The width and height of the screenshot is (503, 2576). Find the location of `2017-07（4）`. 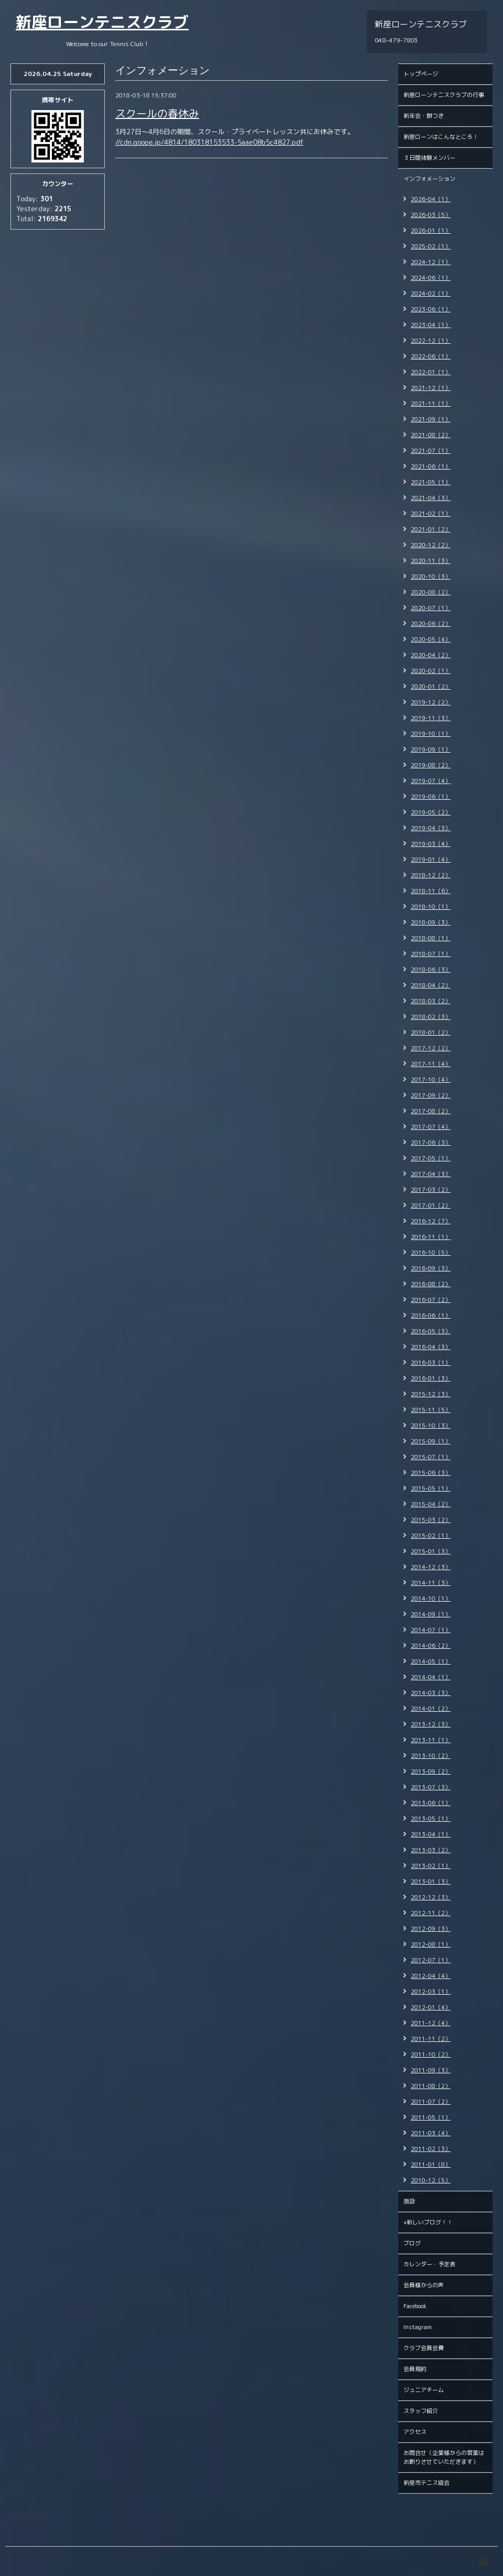

2017-07（4） is located at coordinates (431, 1127).